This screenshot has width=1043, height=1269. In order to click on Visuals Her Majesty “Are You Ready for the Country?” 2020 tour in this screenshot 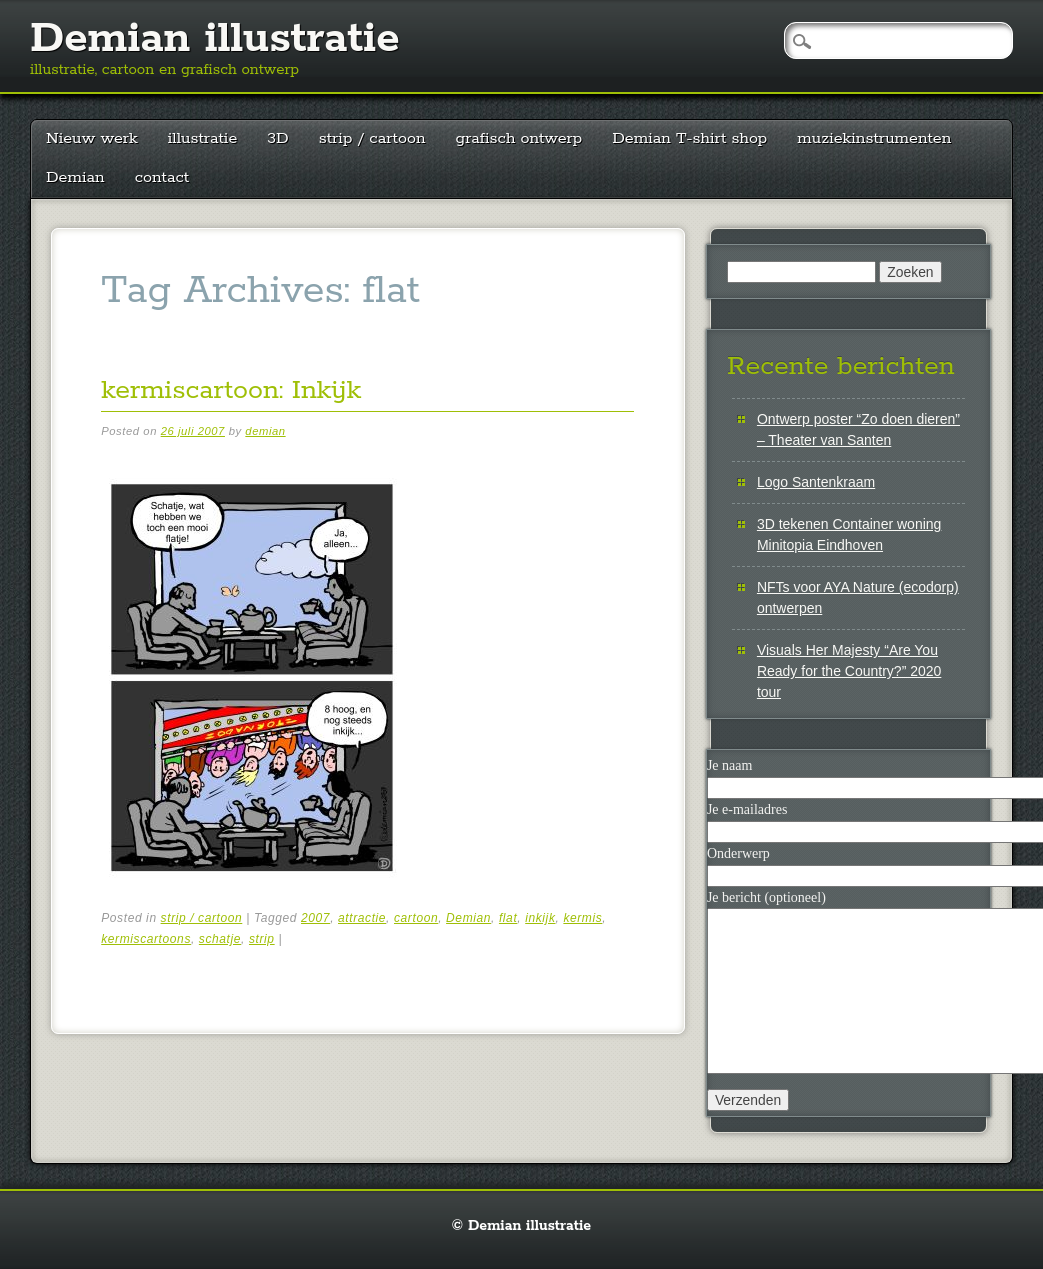, I will do `click(849, 671)`.